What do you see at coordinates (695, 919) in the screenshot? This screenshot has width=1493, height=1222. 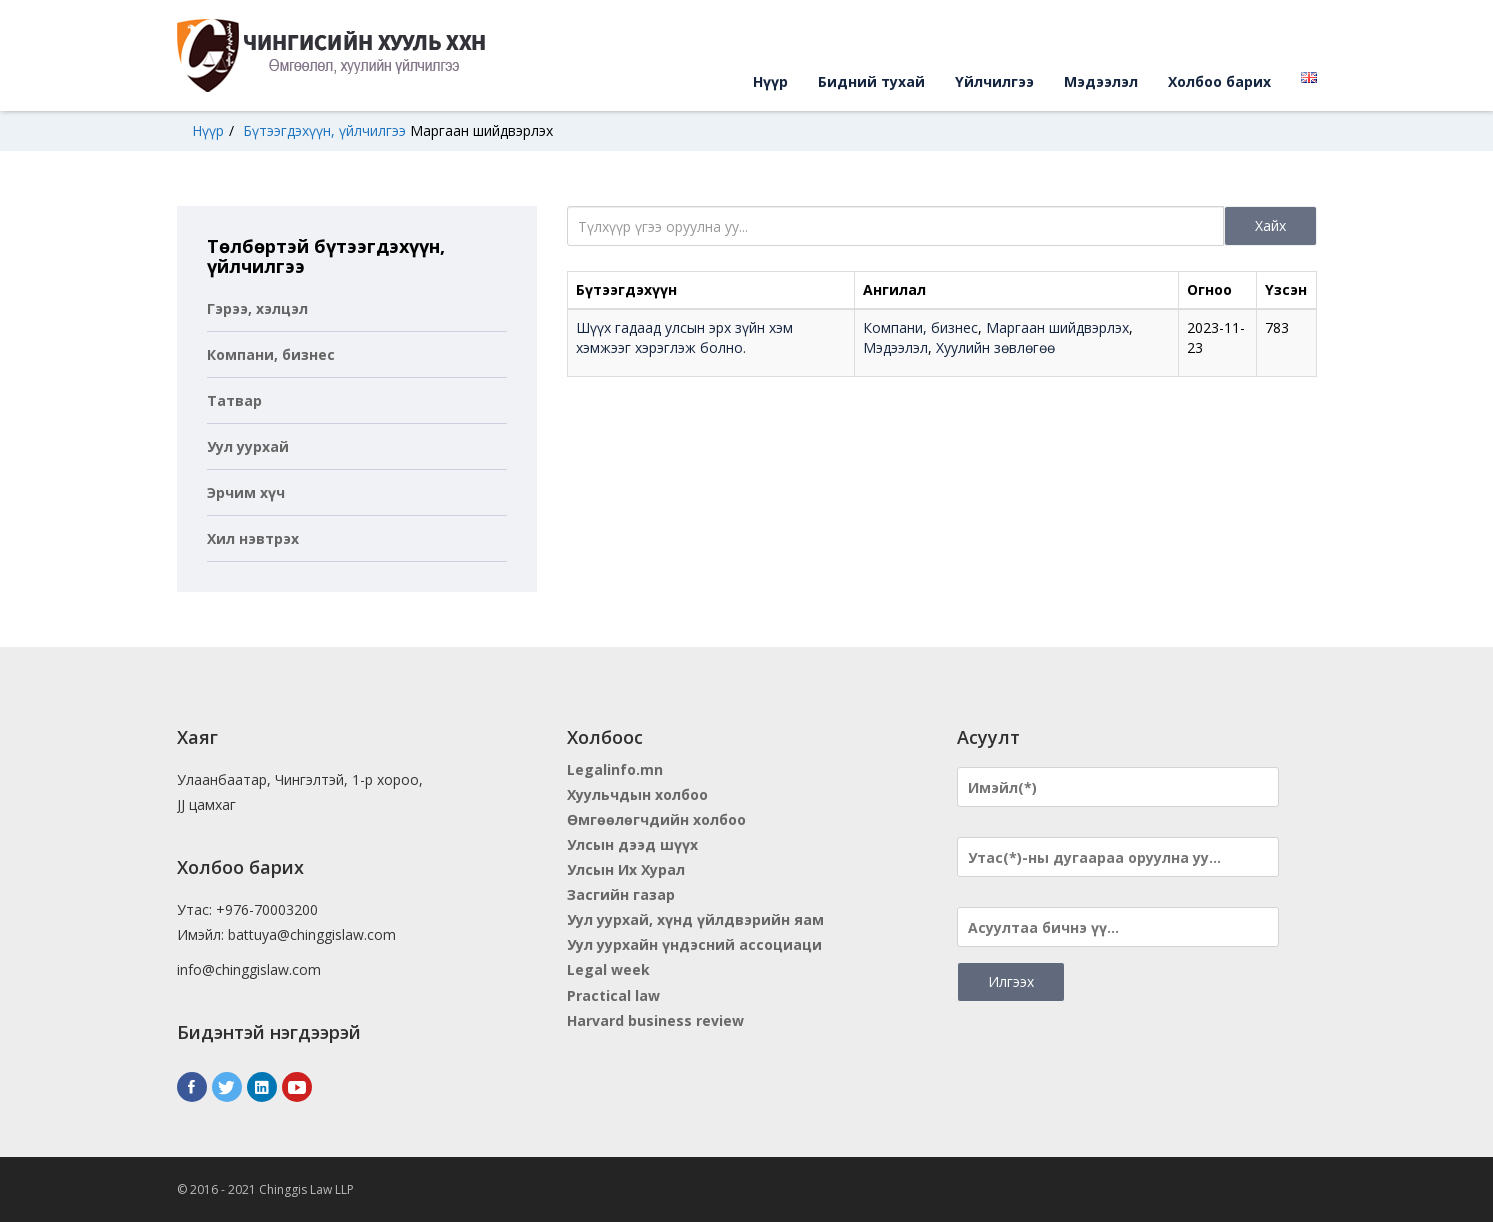 I see `Уул уурхай, хүнд үйлдвэрийн яам` at bounding box center [695, 919].